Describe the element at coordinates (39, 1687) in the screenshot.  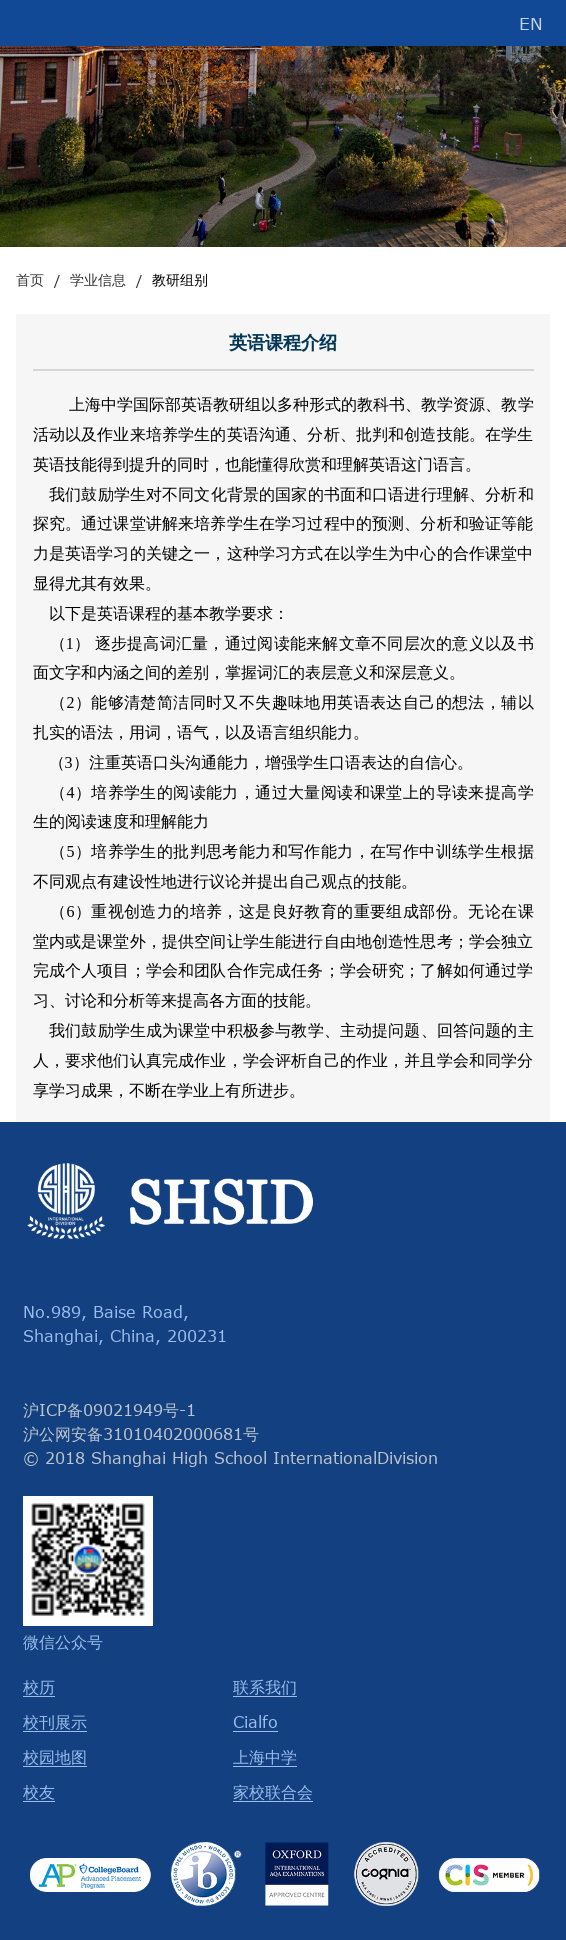
I see `校历` at that location.